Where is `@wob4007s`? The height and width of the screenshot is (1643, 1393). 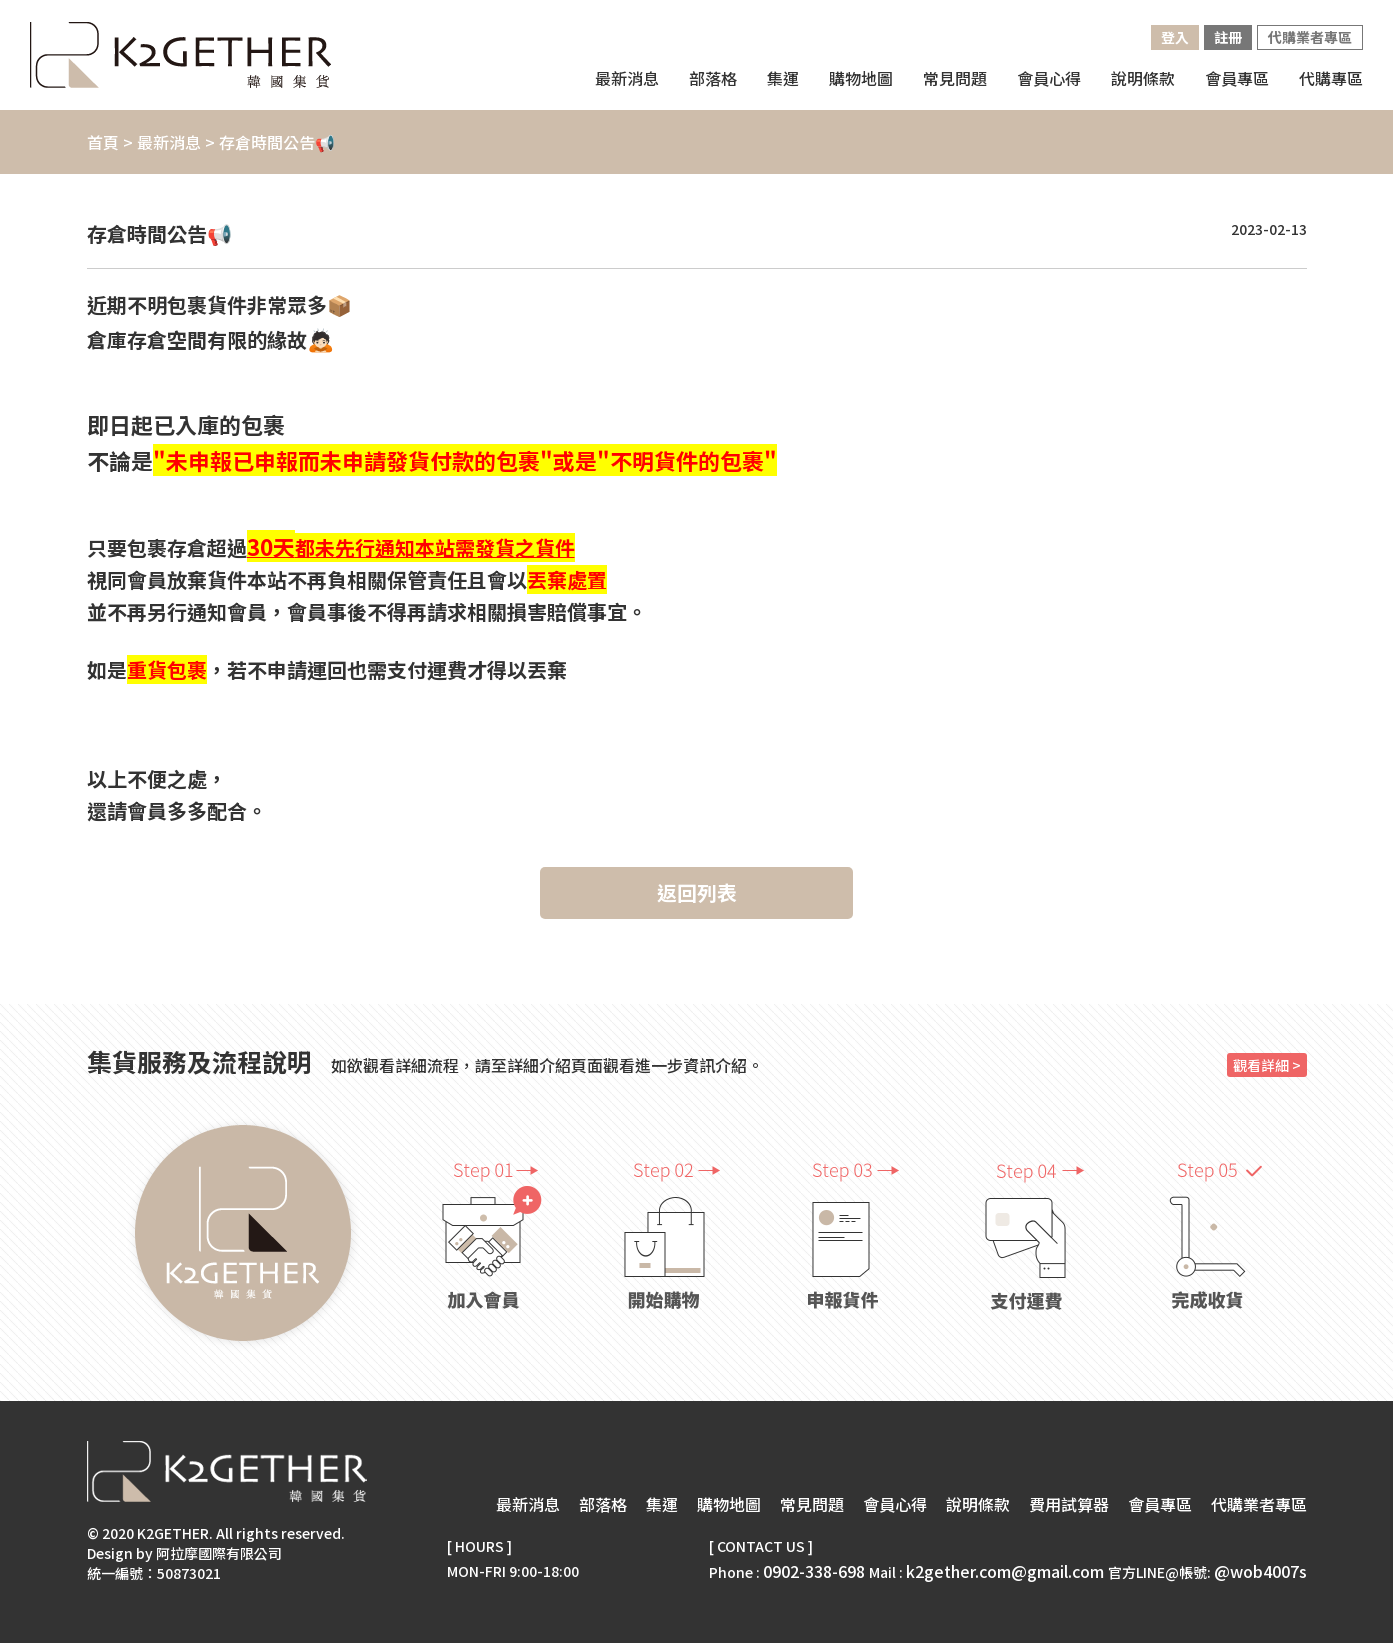
@wob4007s is located at coordinates (1260, 1571).